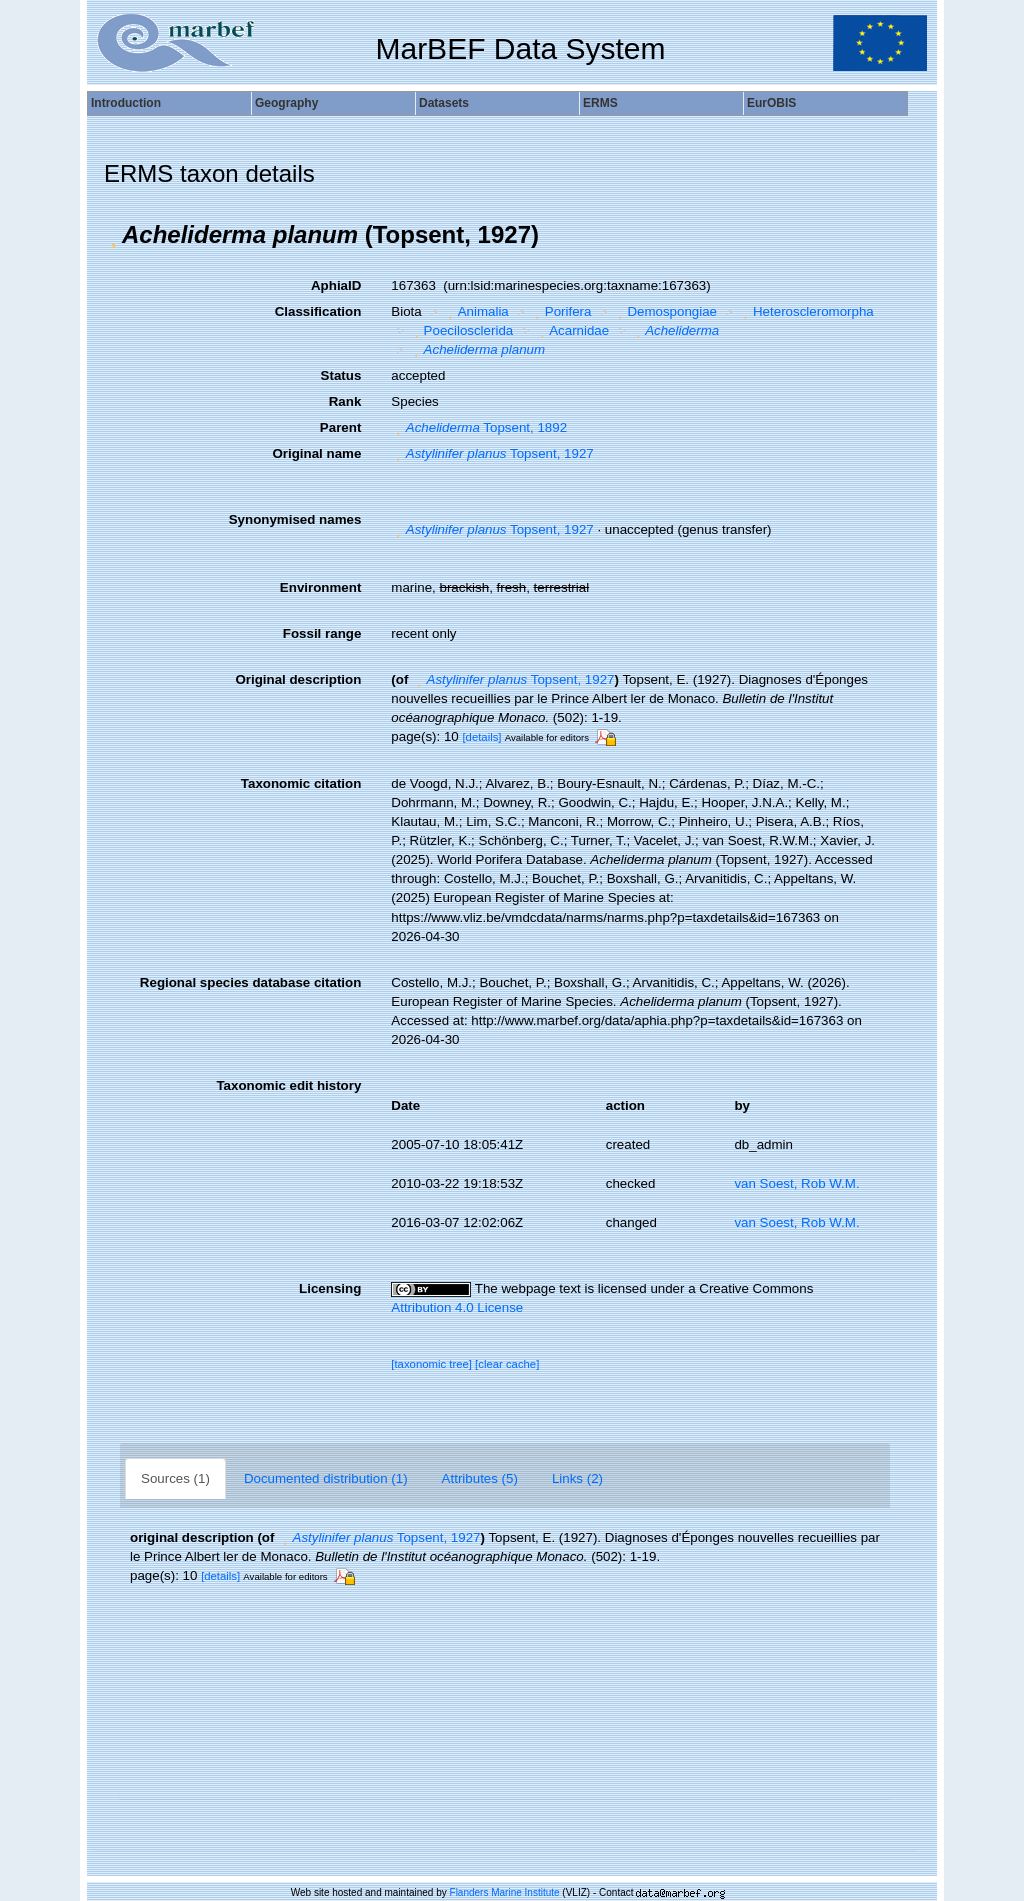 Image resolution: width=1024 pixels, height=1901 pixels. I want to click on Demospongiae, so click(665, 311).